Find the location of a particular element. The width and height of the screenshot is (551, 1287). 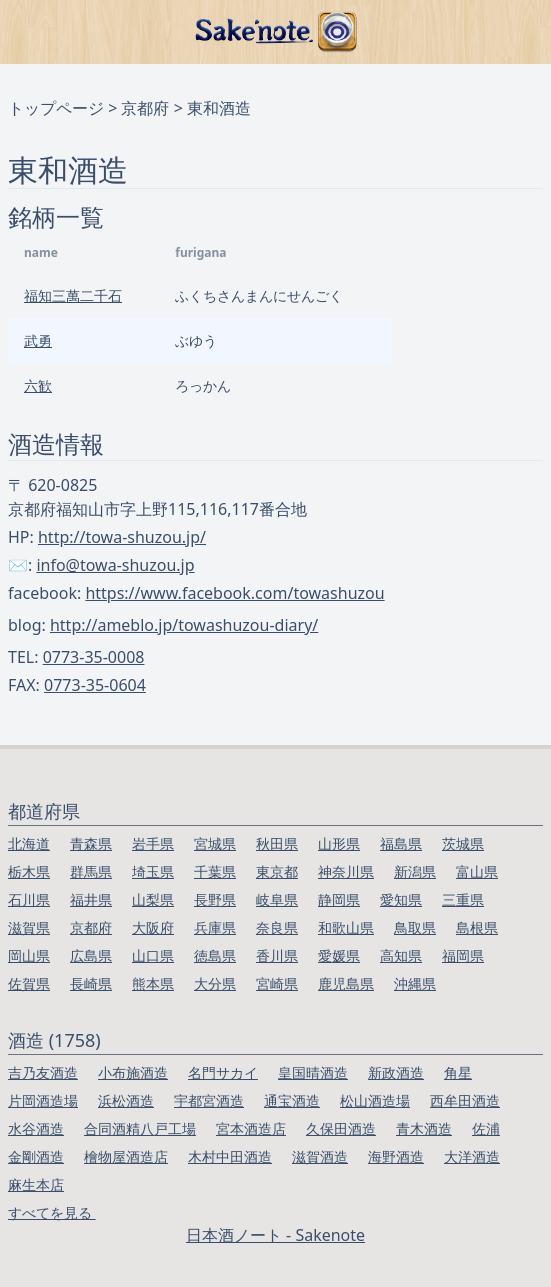

岩手県 is located at coordinates (153, 843).